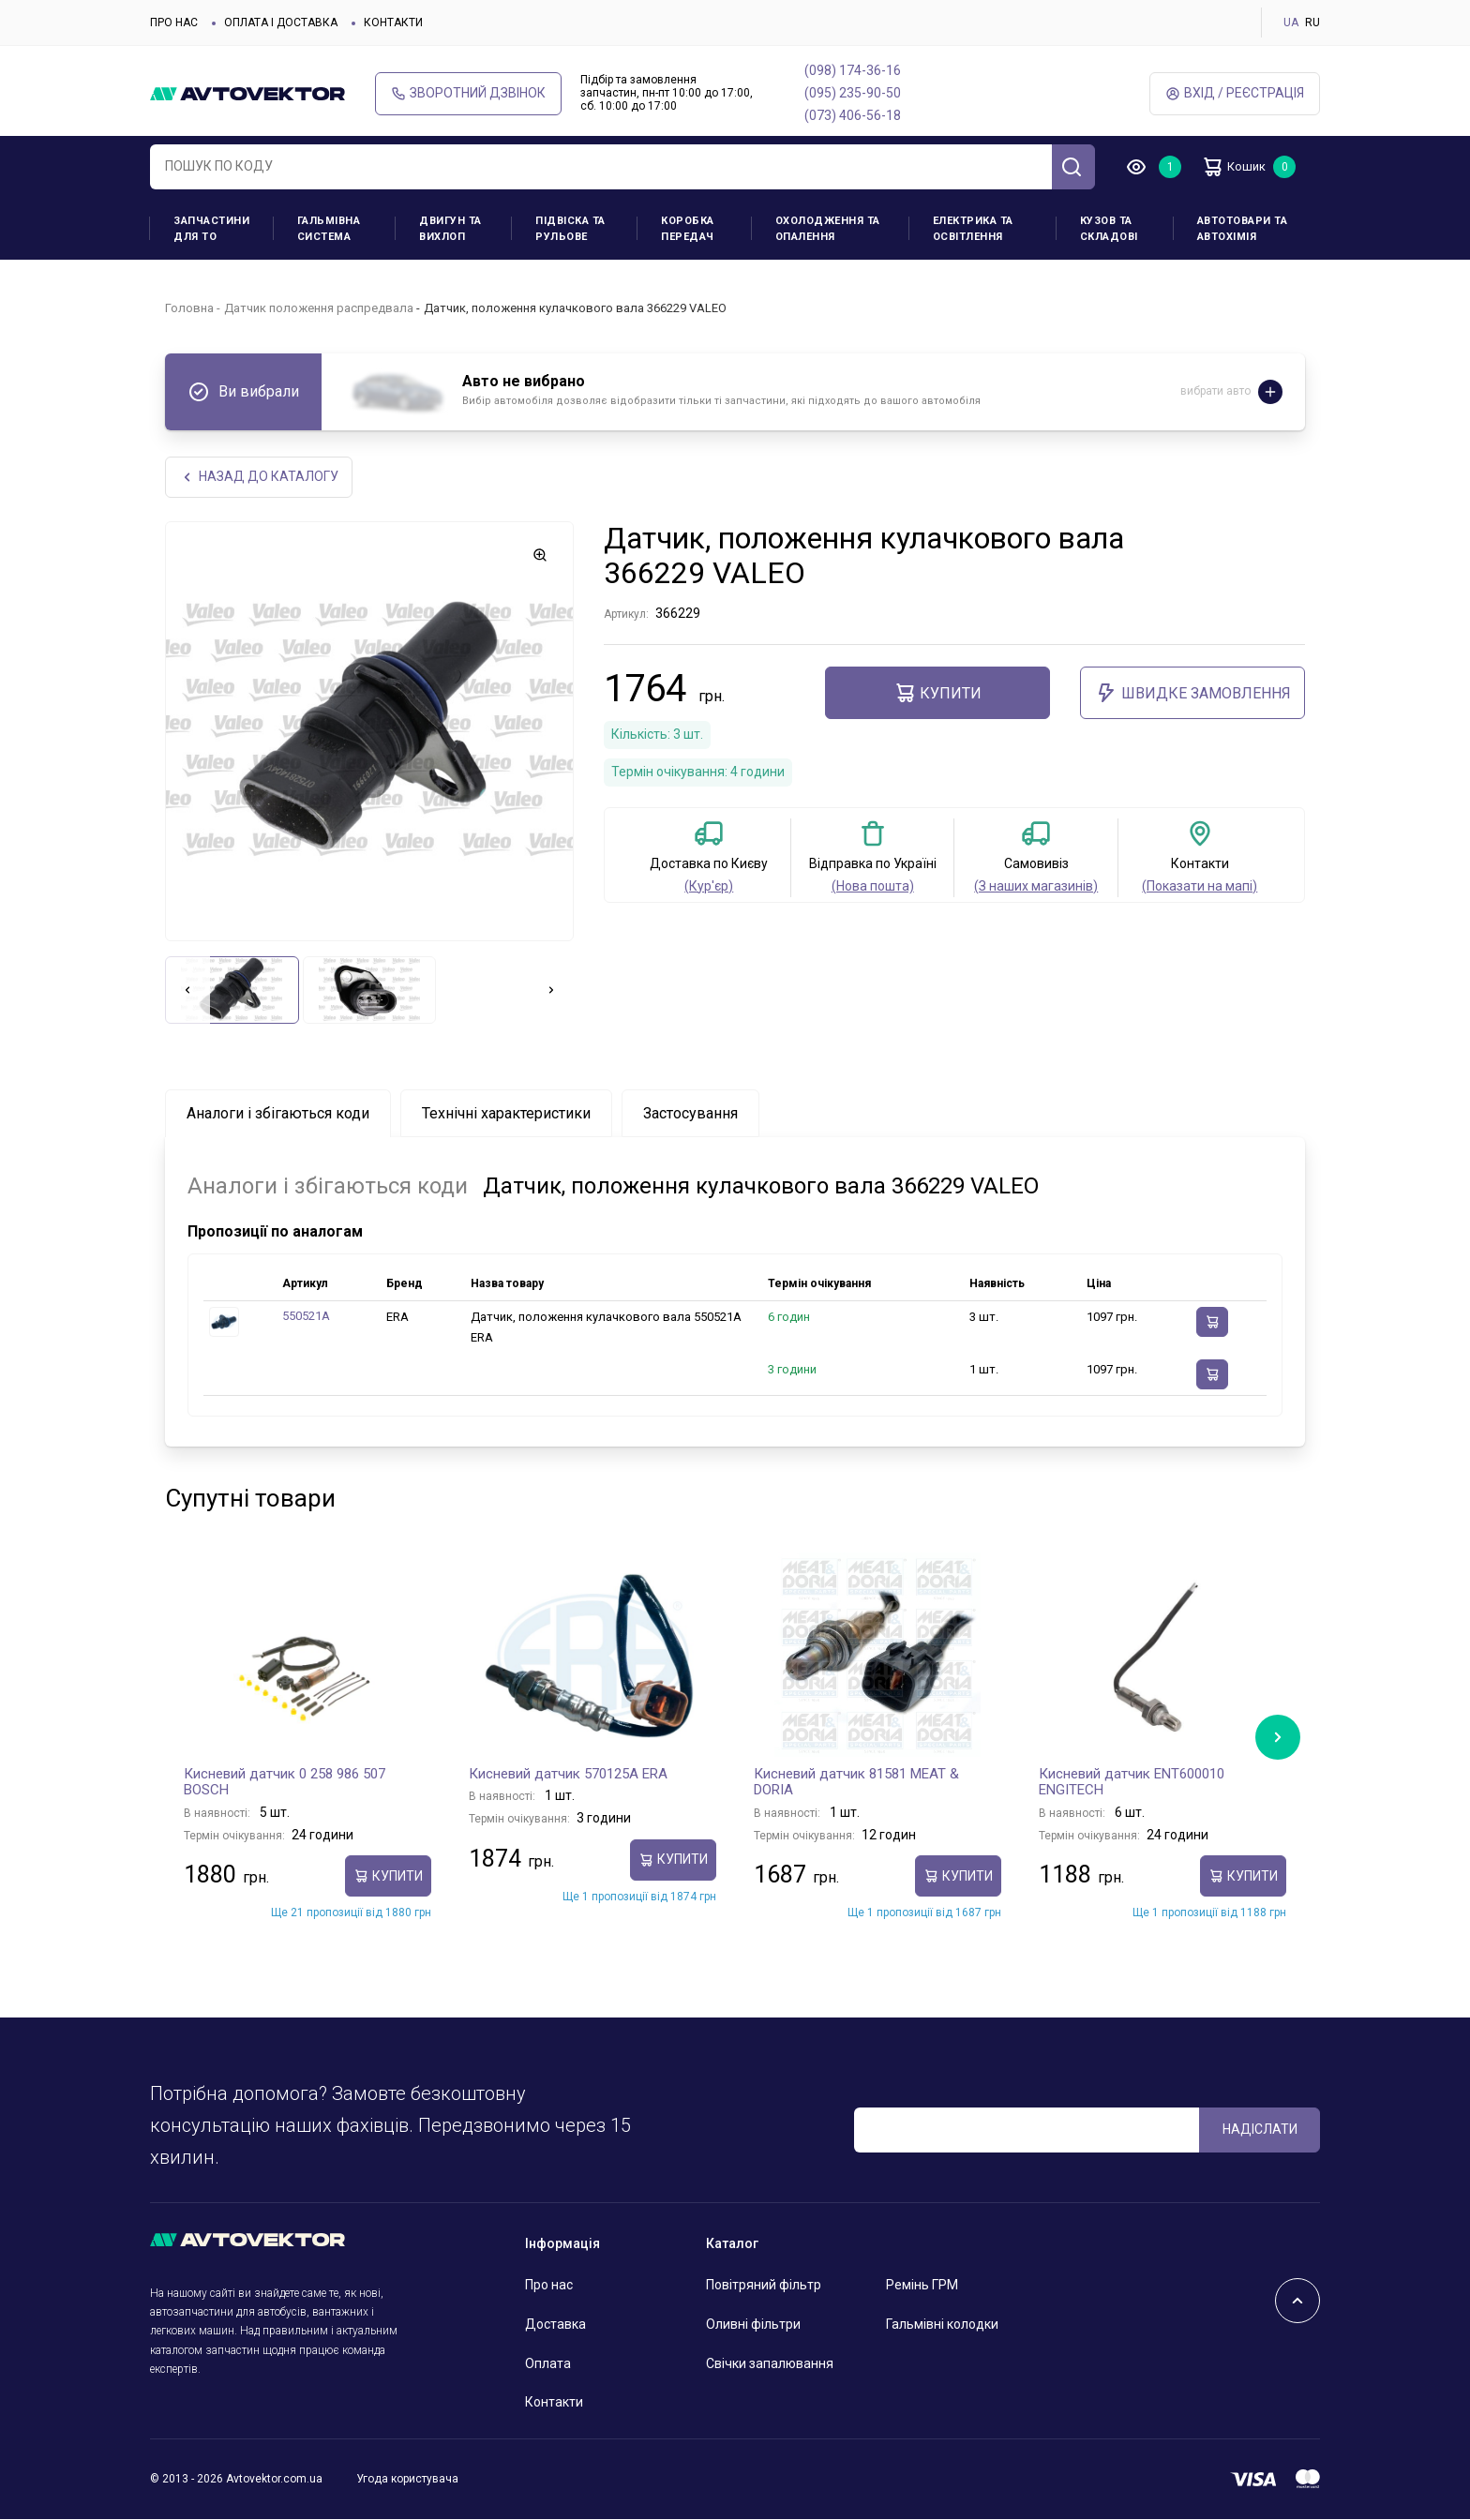 The image size is (1470, 2520). Describe the element at coordinates (937, 694) in the screenshot. I see `купити` at that location.